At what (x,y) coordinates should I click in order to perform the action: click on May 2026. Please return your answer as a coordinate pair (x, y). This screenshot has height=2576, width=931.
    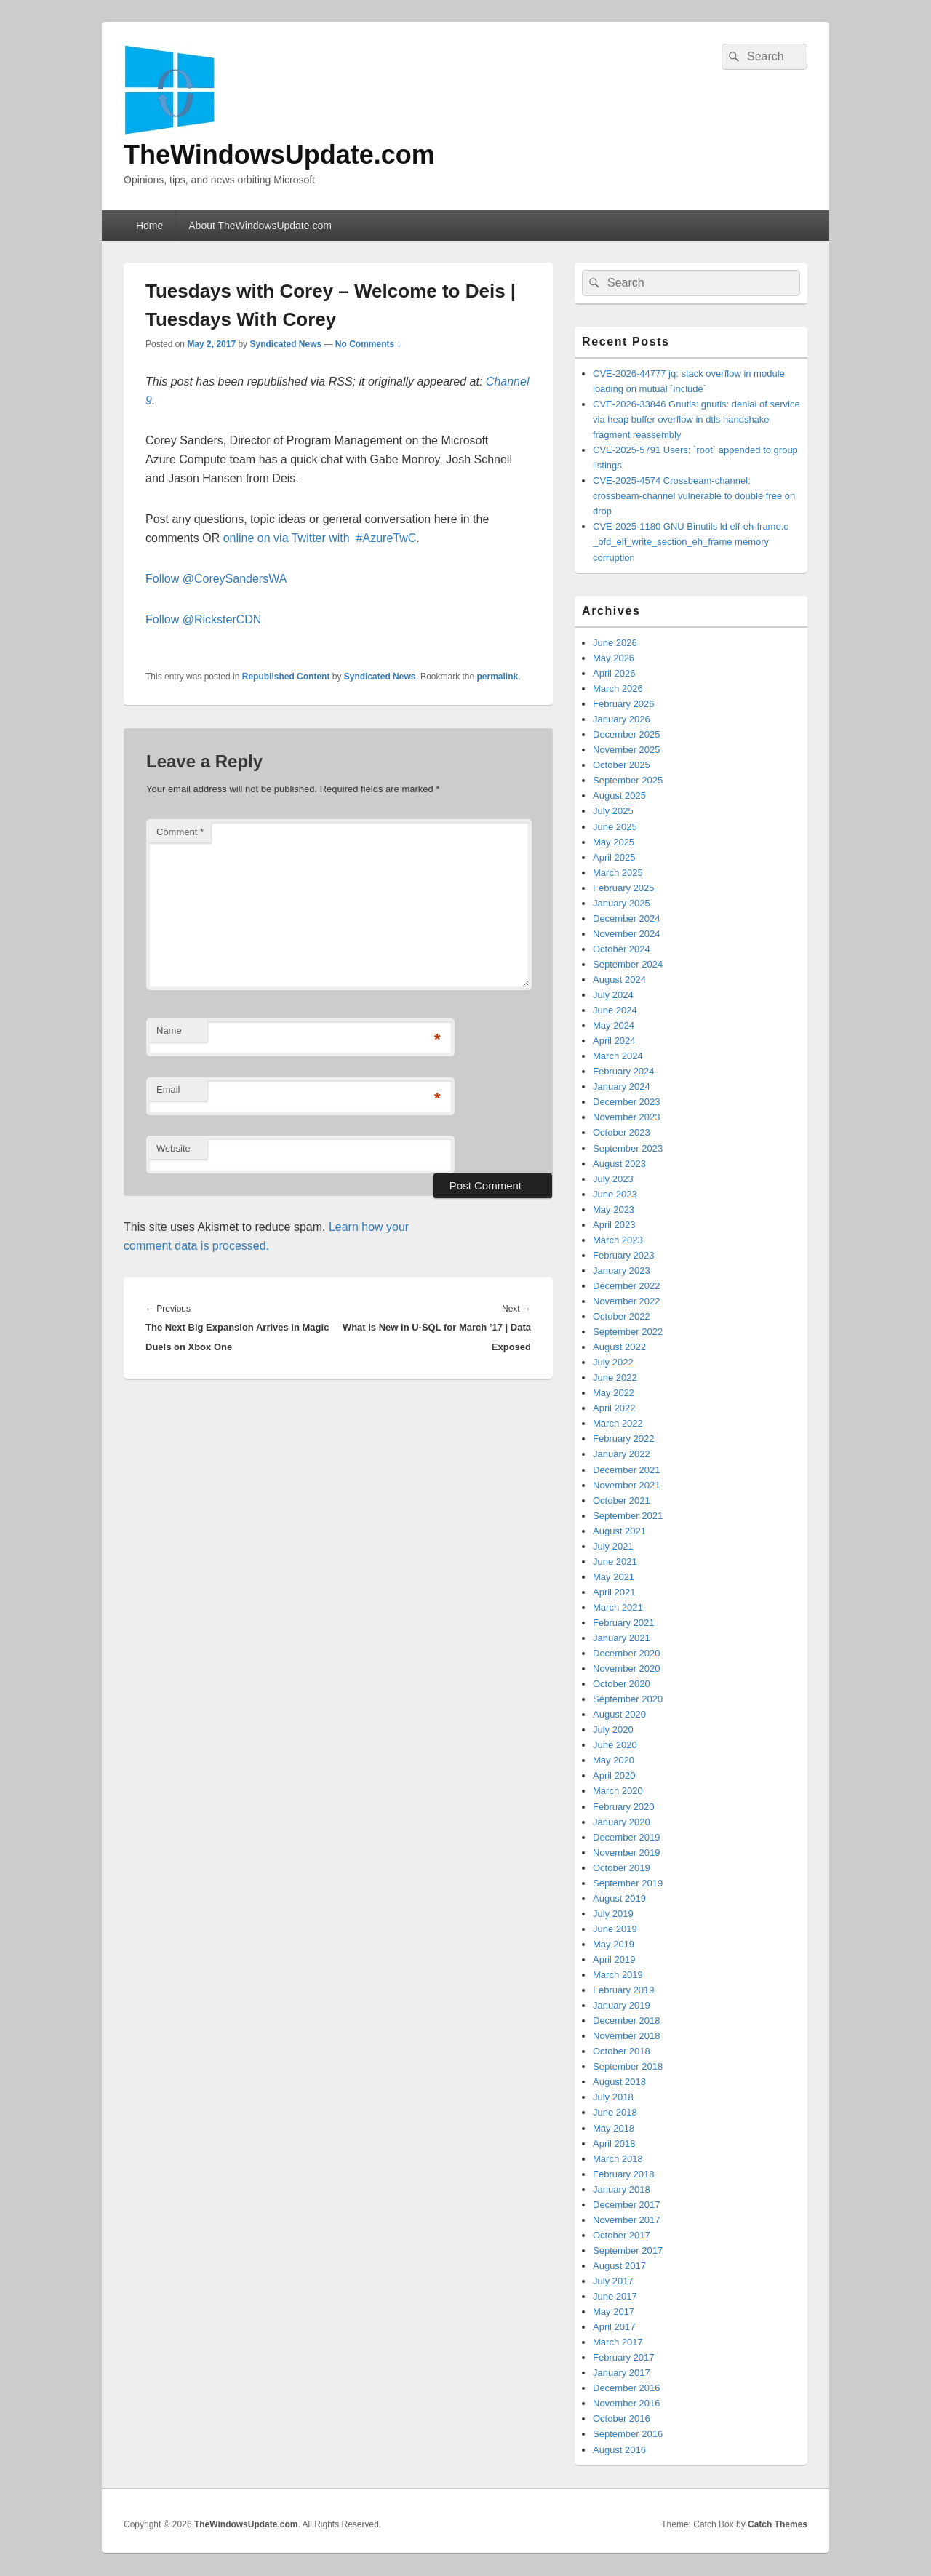
    Looking at the image, I should click on (613, 658).